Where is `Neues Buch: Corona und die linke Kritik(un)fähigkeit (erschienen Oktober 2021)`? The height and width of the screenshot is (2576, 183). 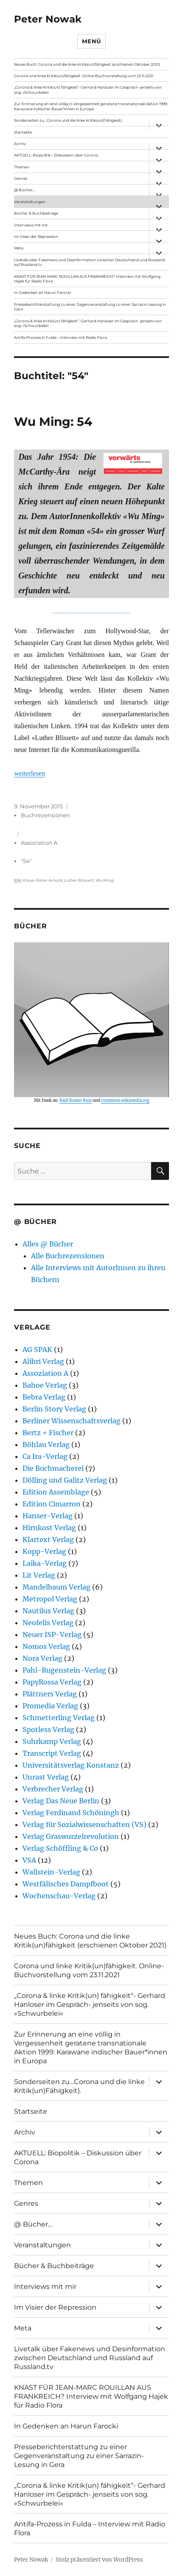
Neues Buch: Corona und die linke Kritik(un)fähigkeit (erschienen Oktober 2021) is located at coordinates (87, 64).